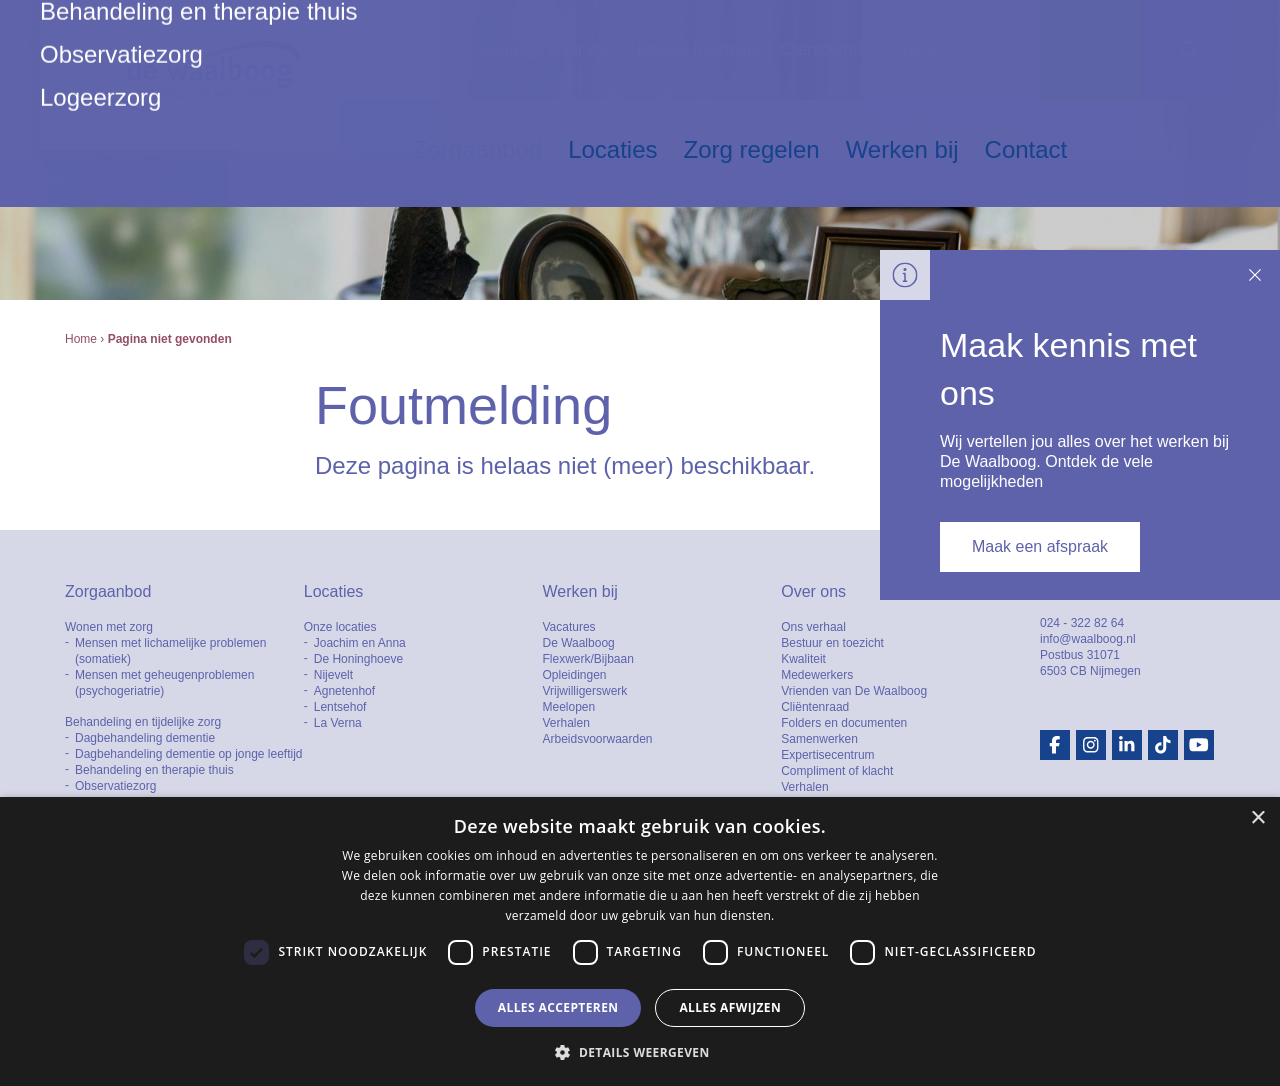  Describe the element at coordinates (819, 739) in the screenshot. I see `Samenwerken` at that location.